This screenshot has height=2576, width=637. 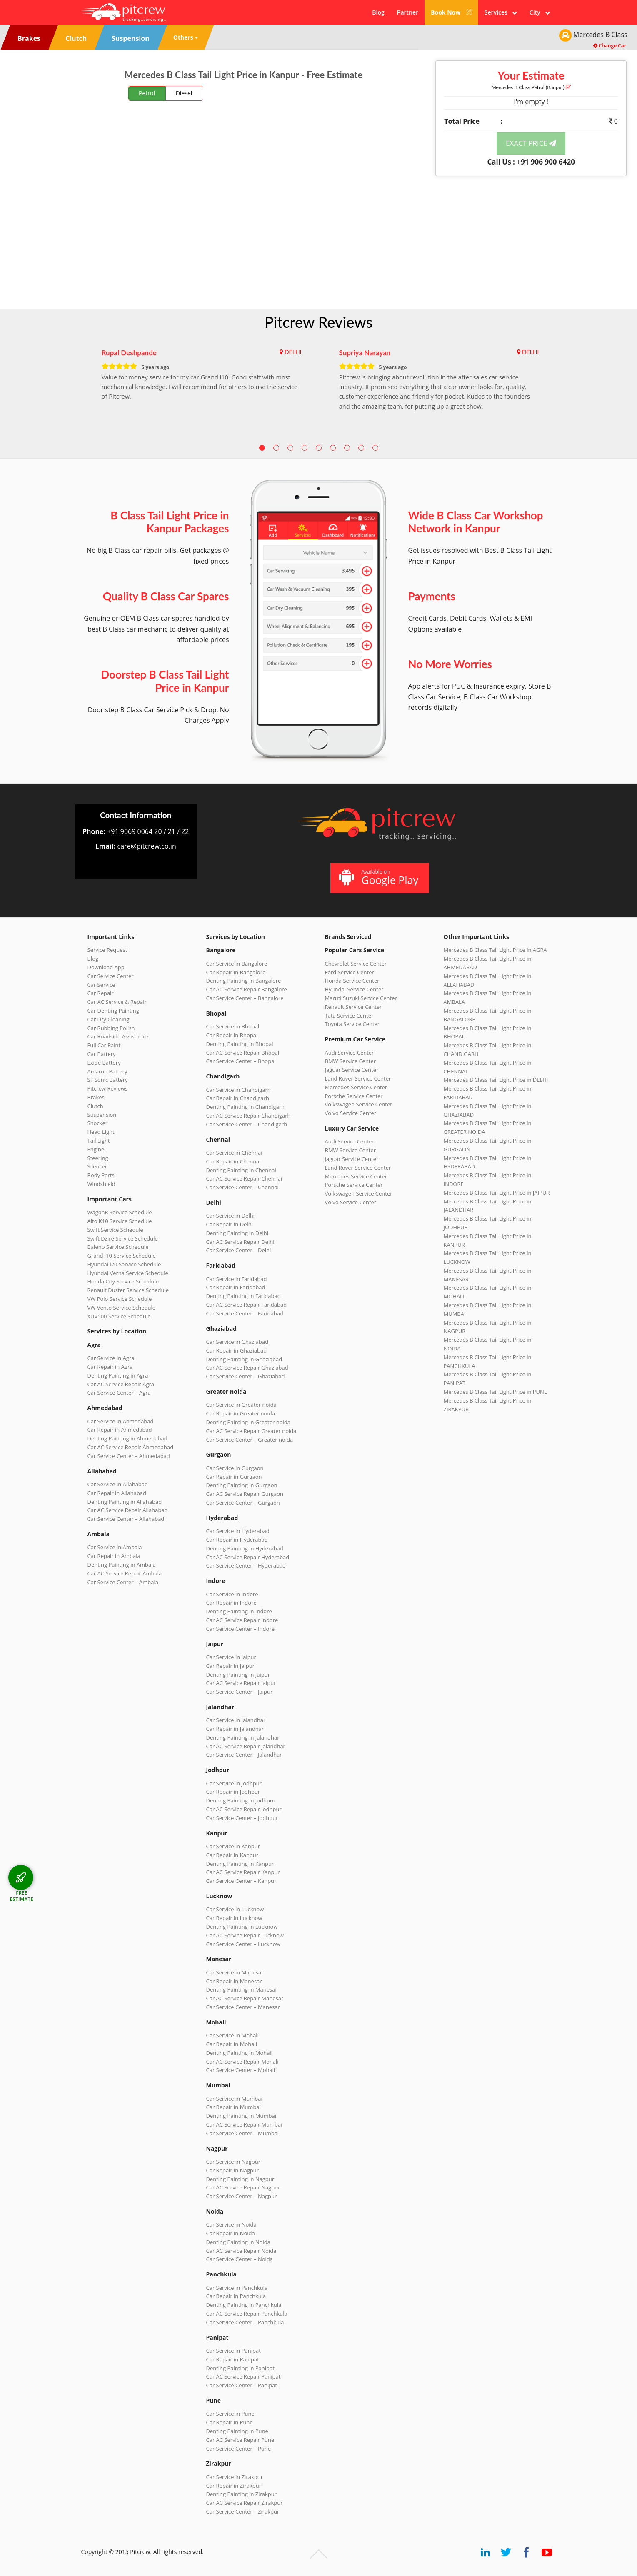 I want to click on Car Service Center – Gurgaon, so click(x=243, y=1502).